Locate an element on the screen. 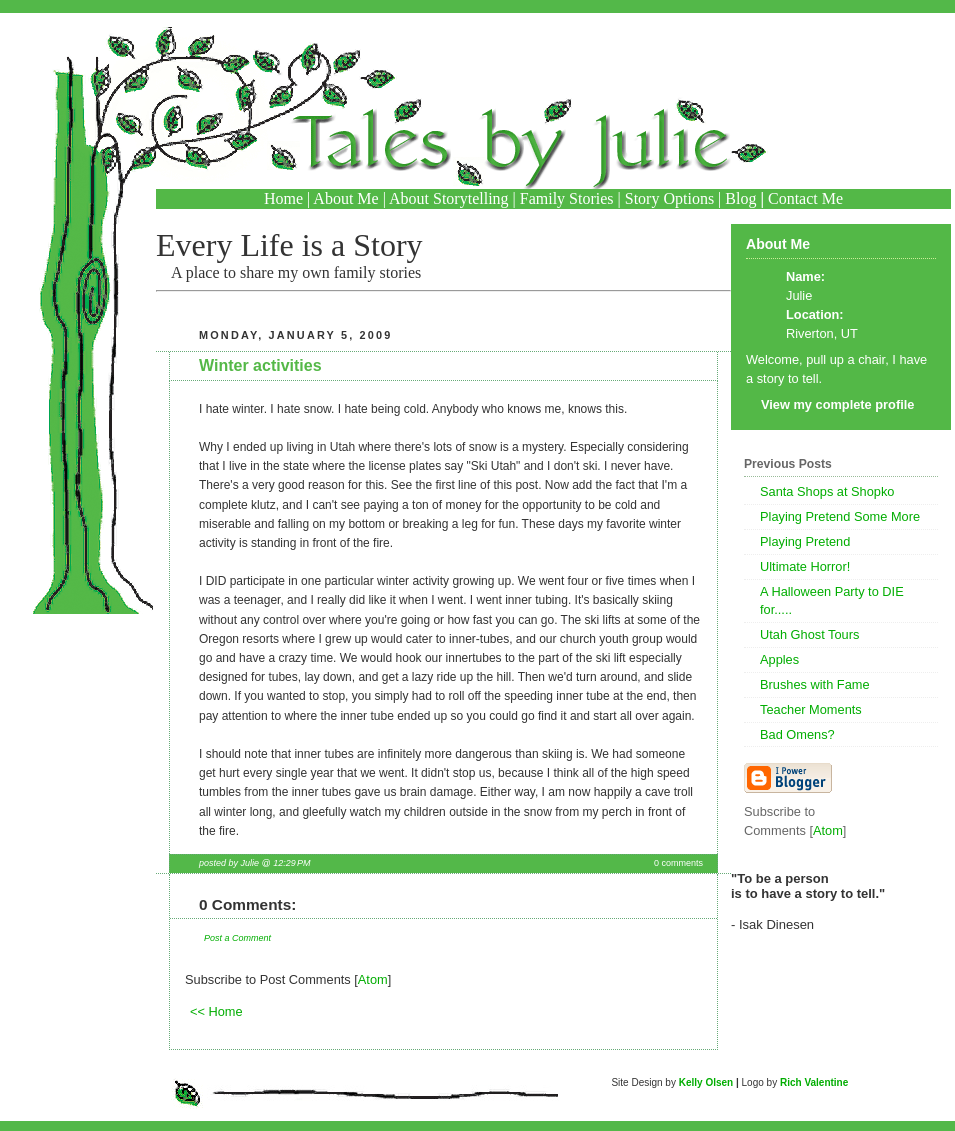  Brushes with Fame is located at coordinates (815, 684).